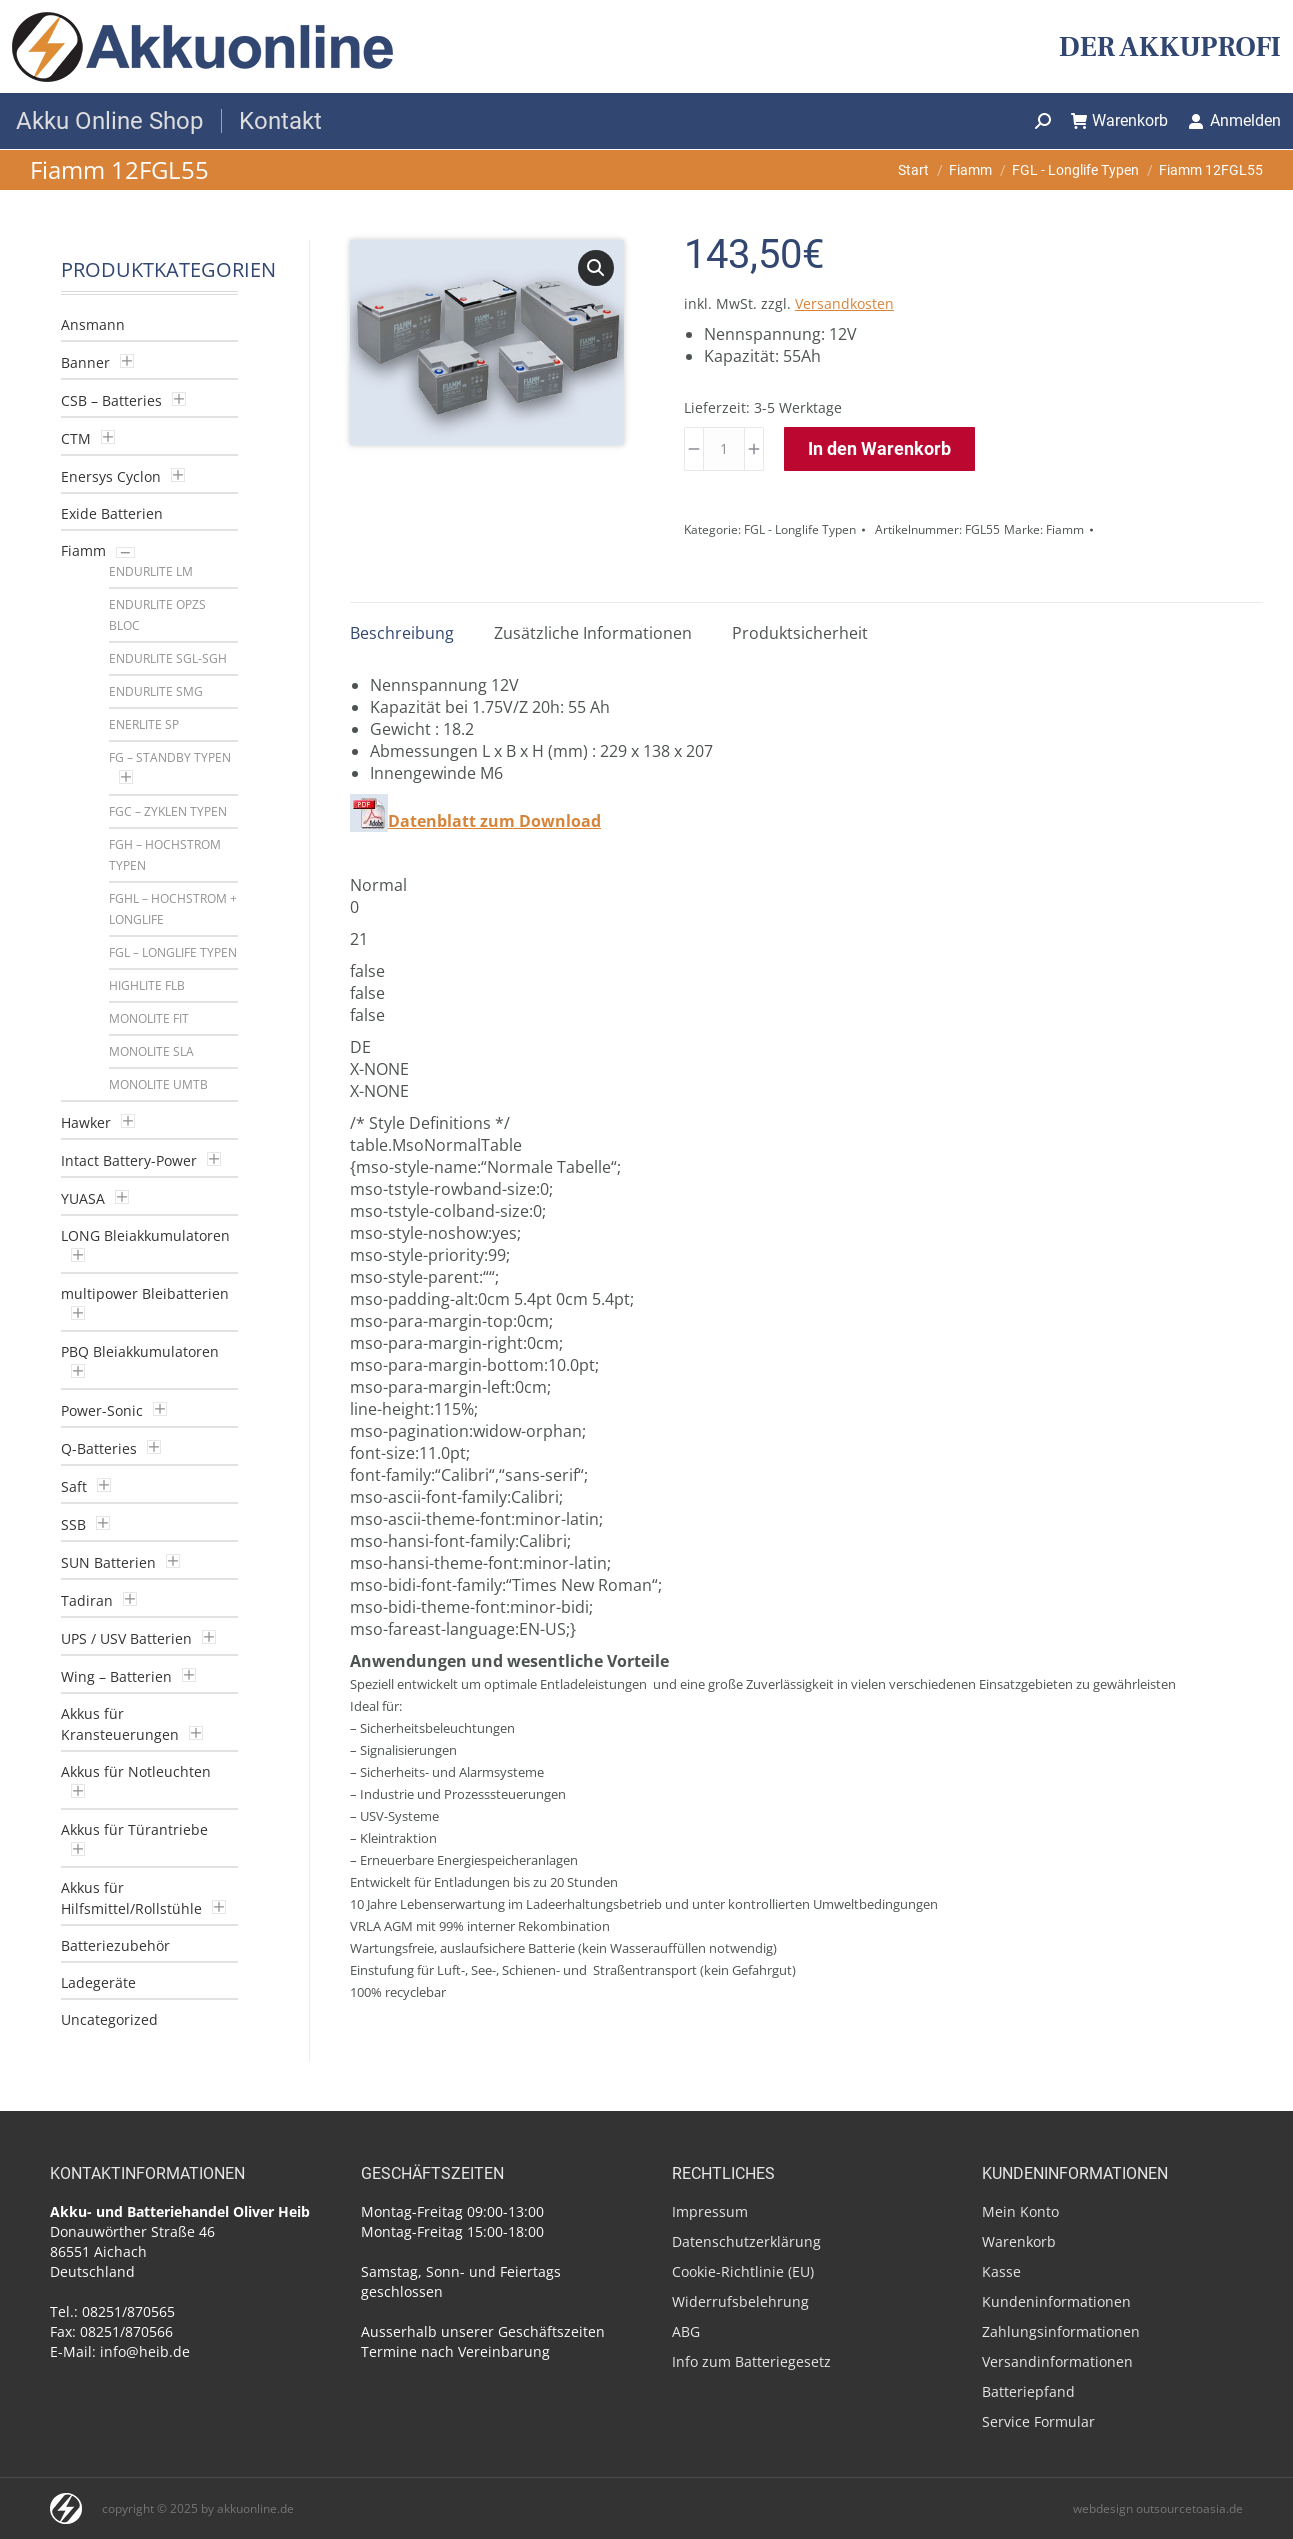 The height and width of the screenshot is (2539, 1293). I want to click on Endurlite SMG, so click(156, 691).